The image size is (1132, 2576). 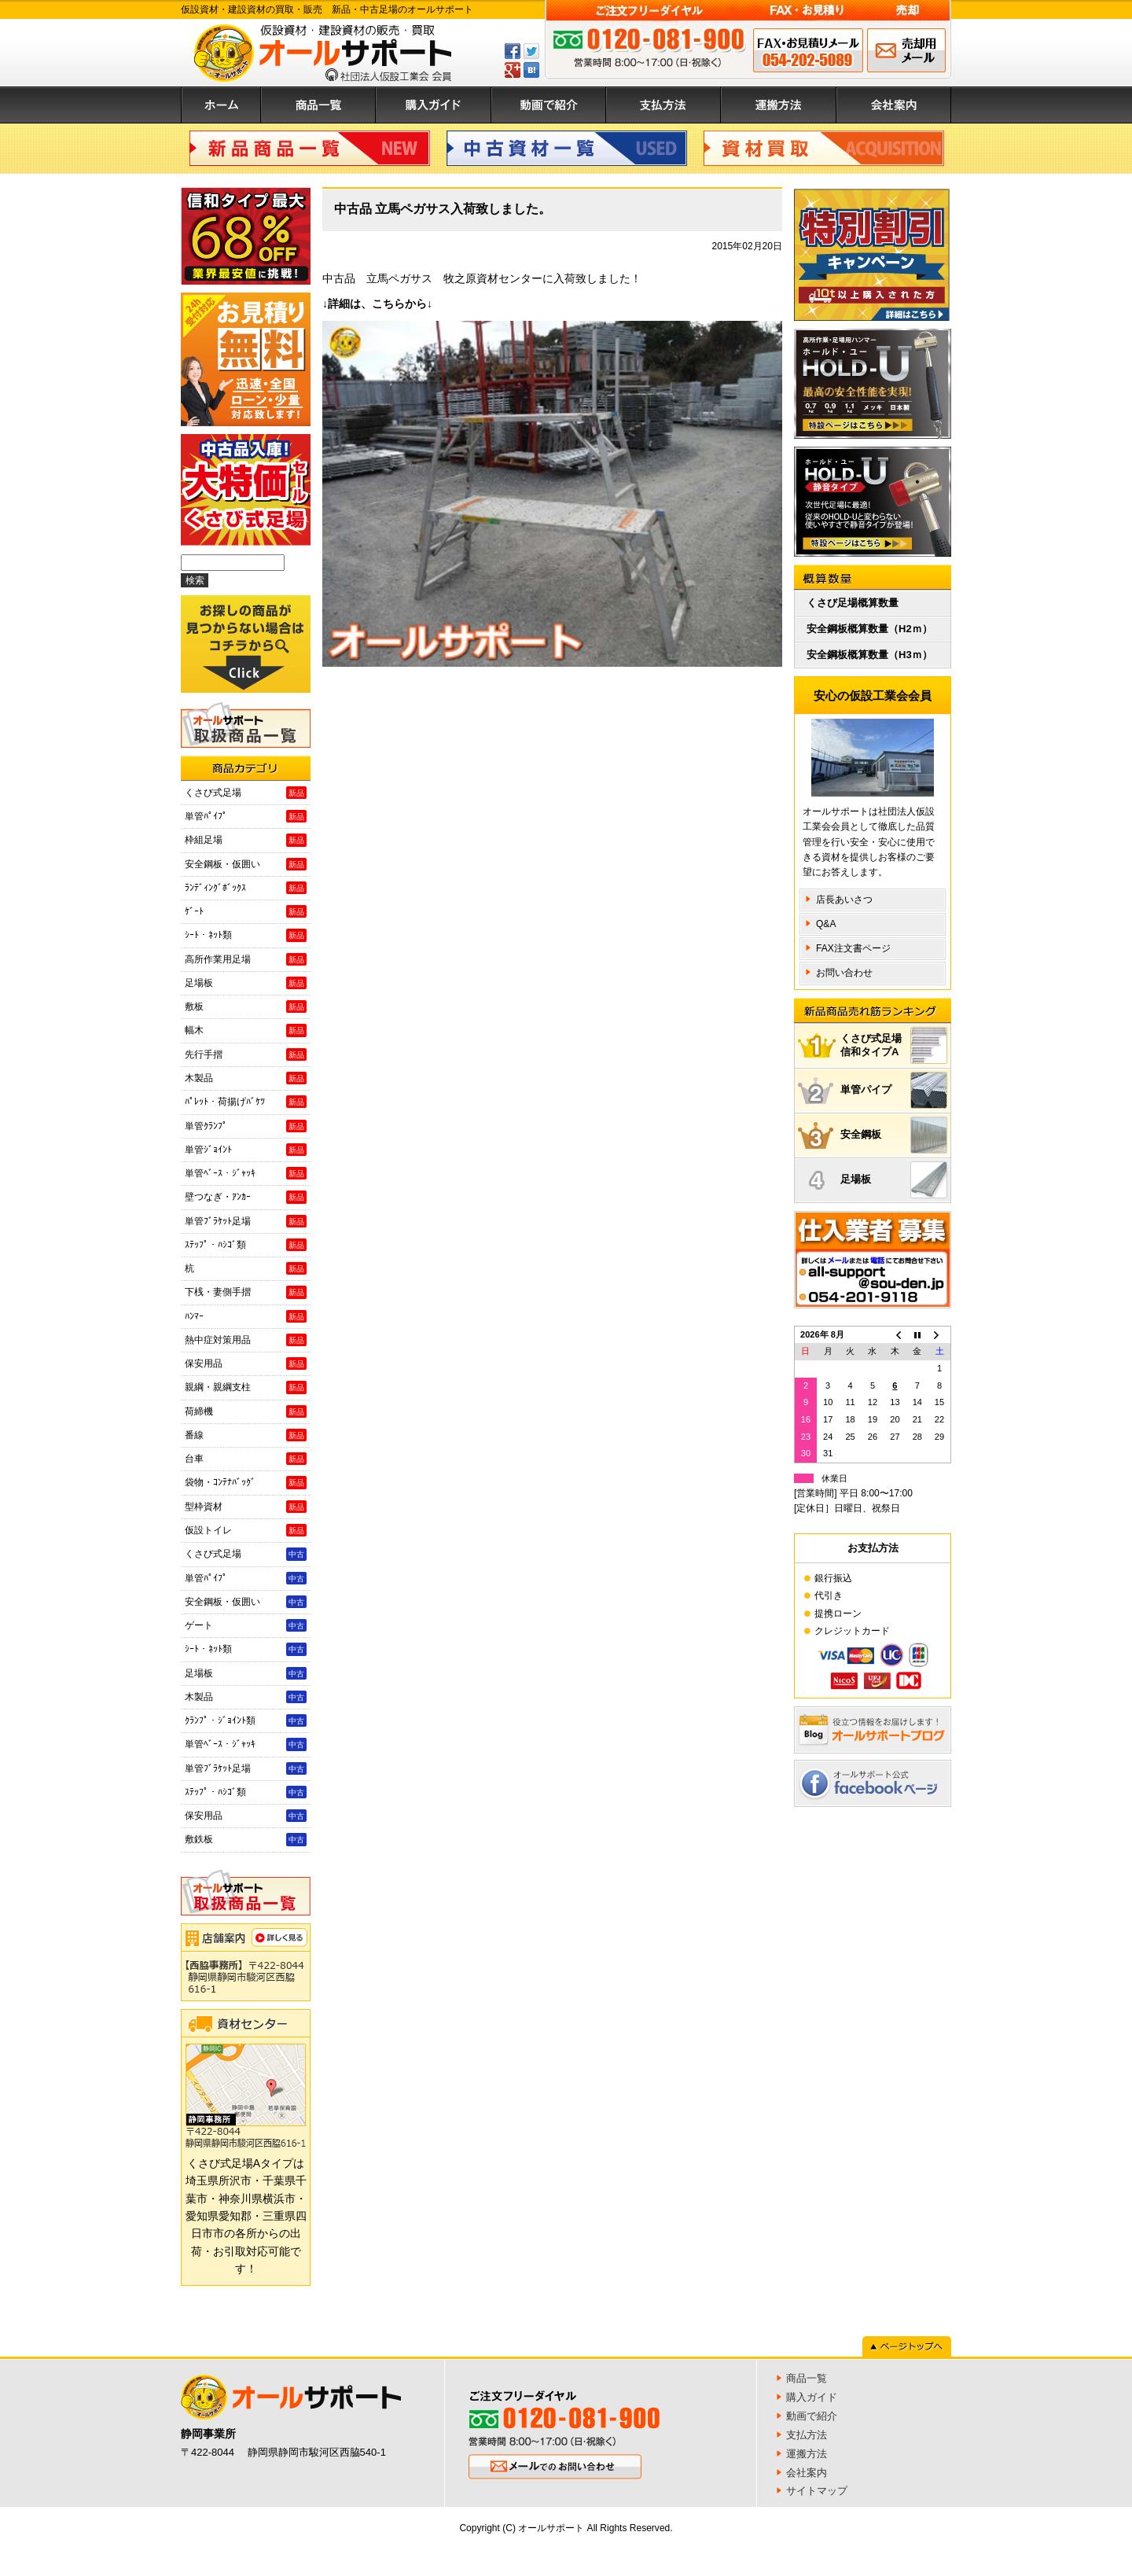 I want to click on はてぶ登録, so click(x=531, y=70).